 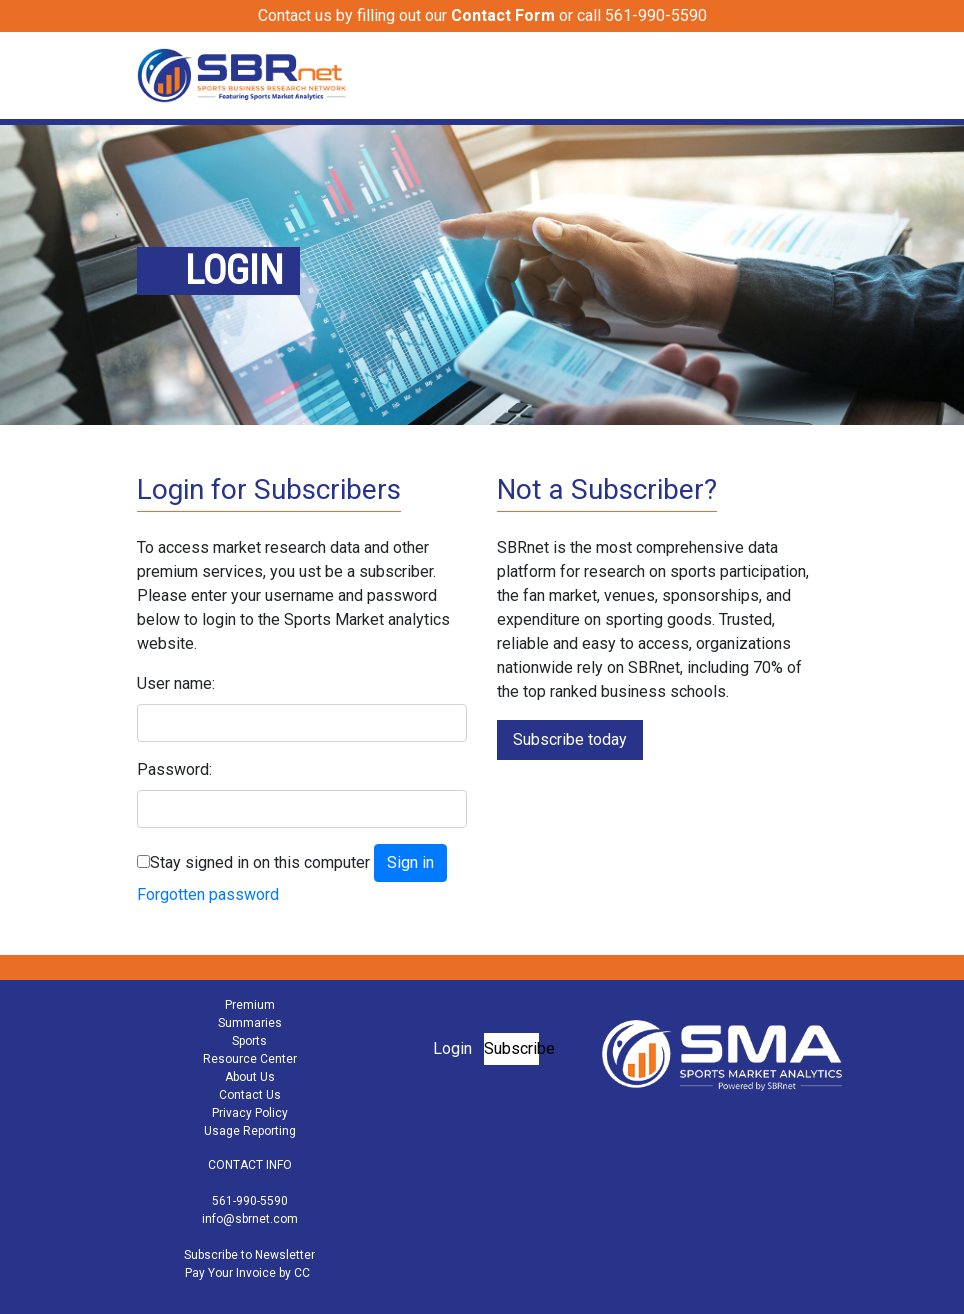 What do you see at coordinates (250, 1005) in the screenshot?
I see `Premium` at bounding box center [250, 1005].